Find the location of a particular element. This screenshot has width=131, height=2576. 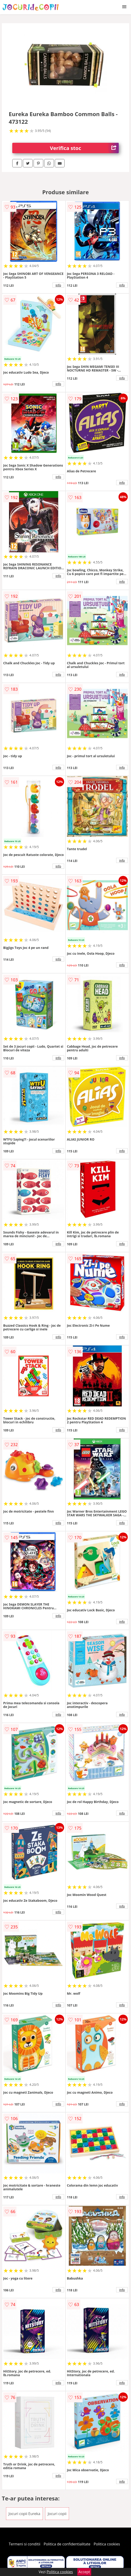

info is located at coordinates (58, 285).